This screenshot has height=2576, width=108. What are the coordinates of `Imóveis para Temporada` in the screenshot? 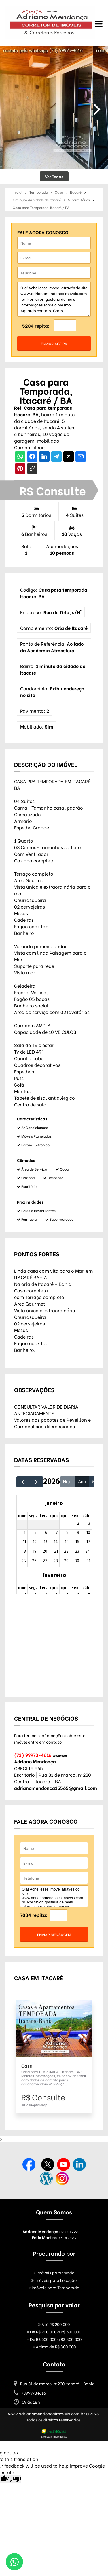 It's located at (54, 2287).